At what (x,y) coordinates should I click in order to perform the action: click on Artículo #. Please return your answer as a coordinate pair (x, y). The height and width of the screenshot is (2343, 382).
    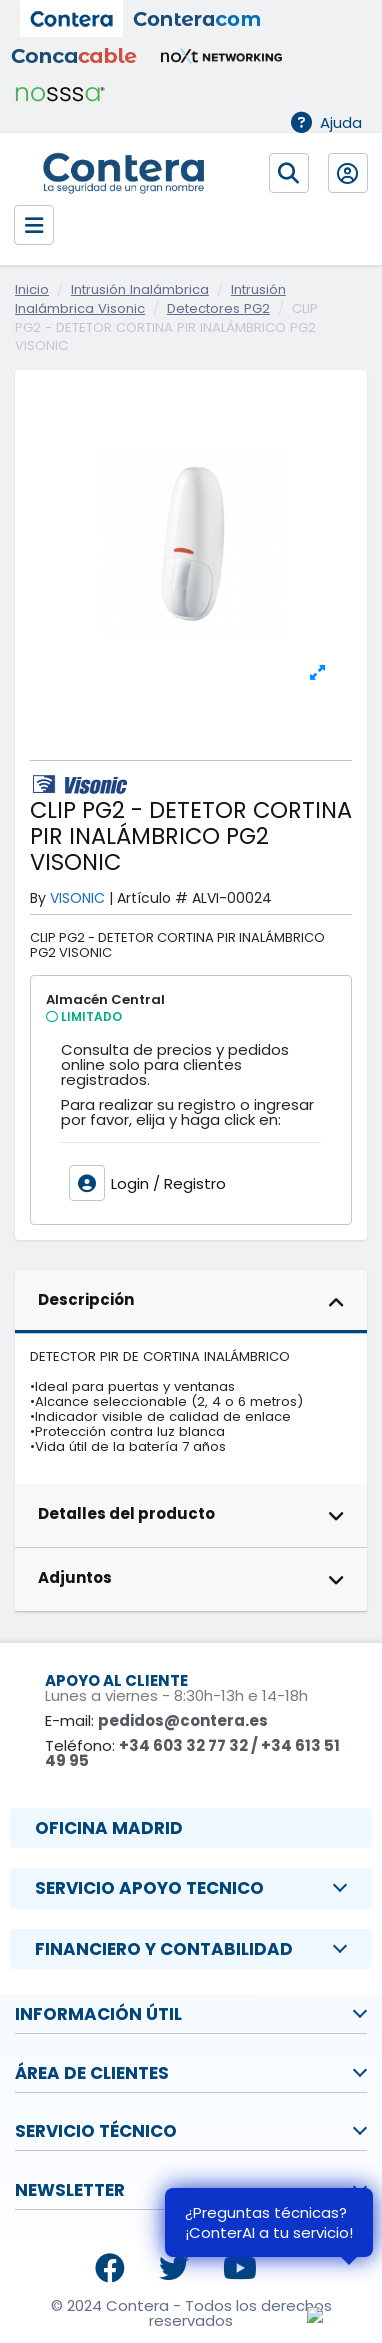
    Looking at the image, I should click on (152, 898).